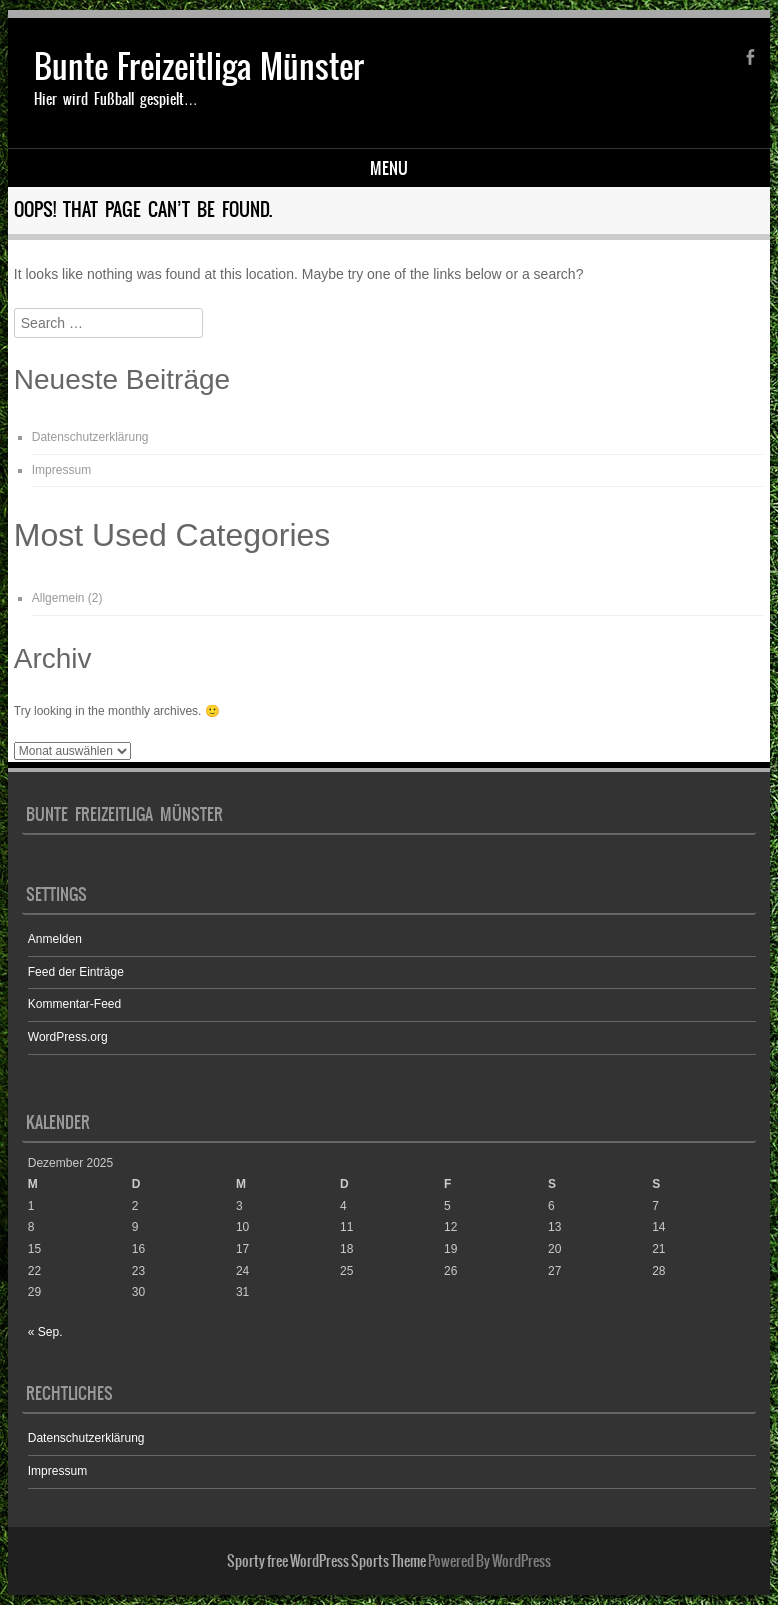 This screenshot has width=778, height=1605. Describe the element at coordinates (326, 1561) in the screenshot. I see `Sporty free WordPress Sports Theme` at that location.